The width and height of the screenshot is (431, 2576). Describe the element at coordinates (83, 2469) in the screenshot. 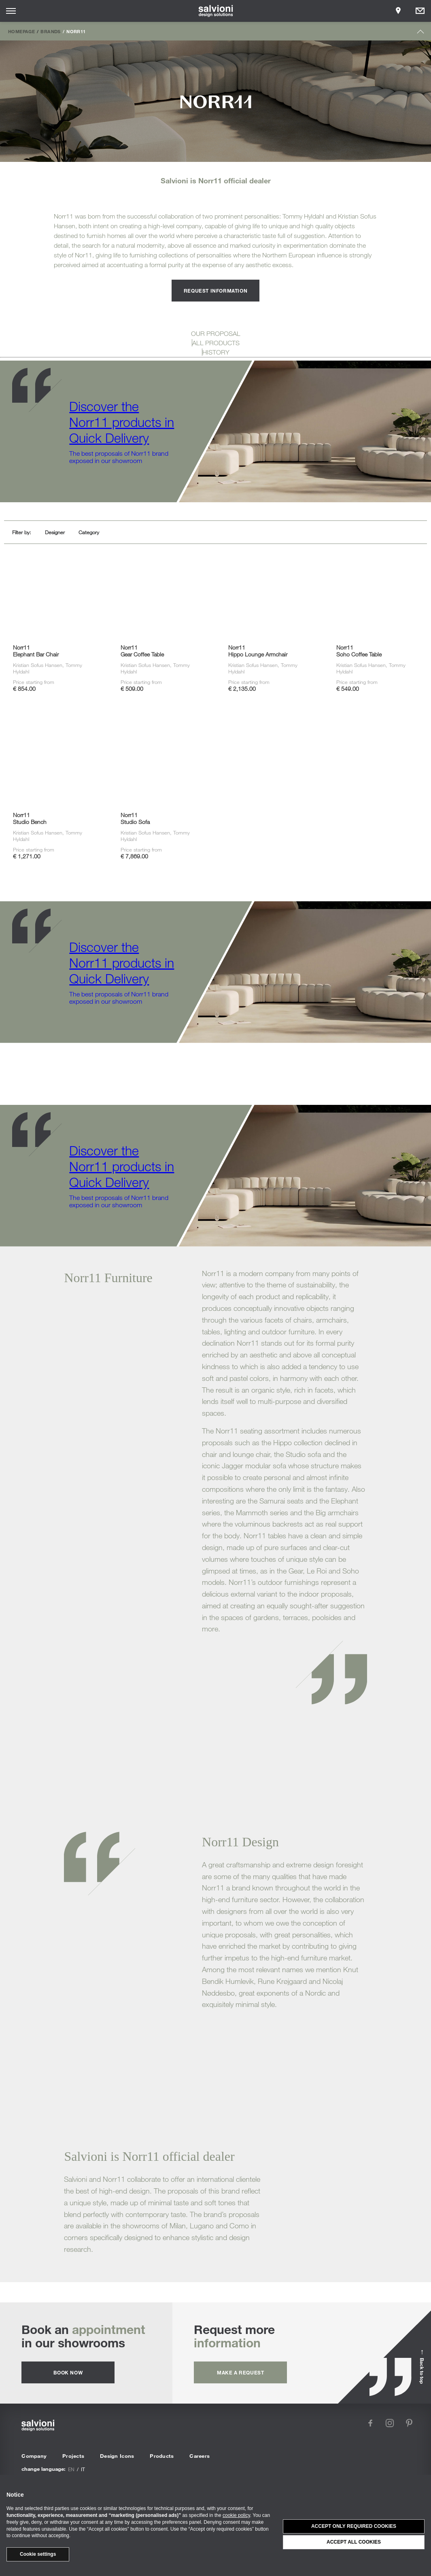

I see `it` at that location.